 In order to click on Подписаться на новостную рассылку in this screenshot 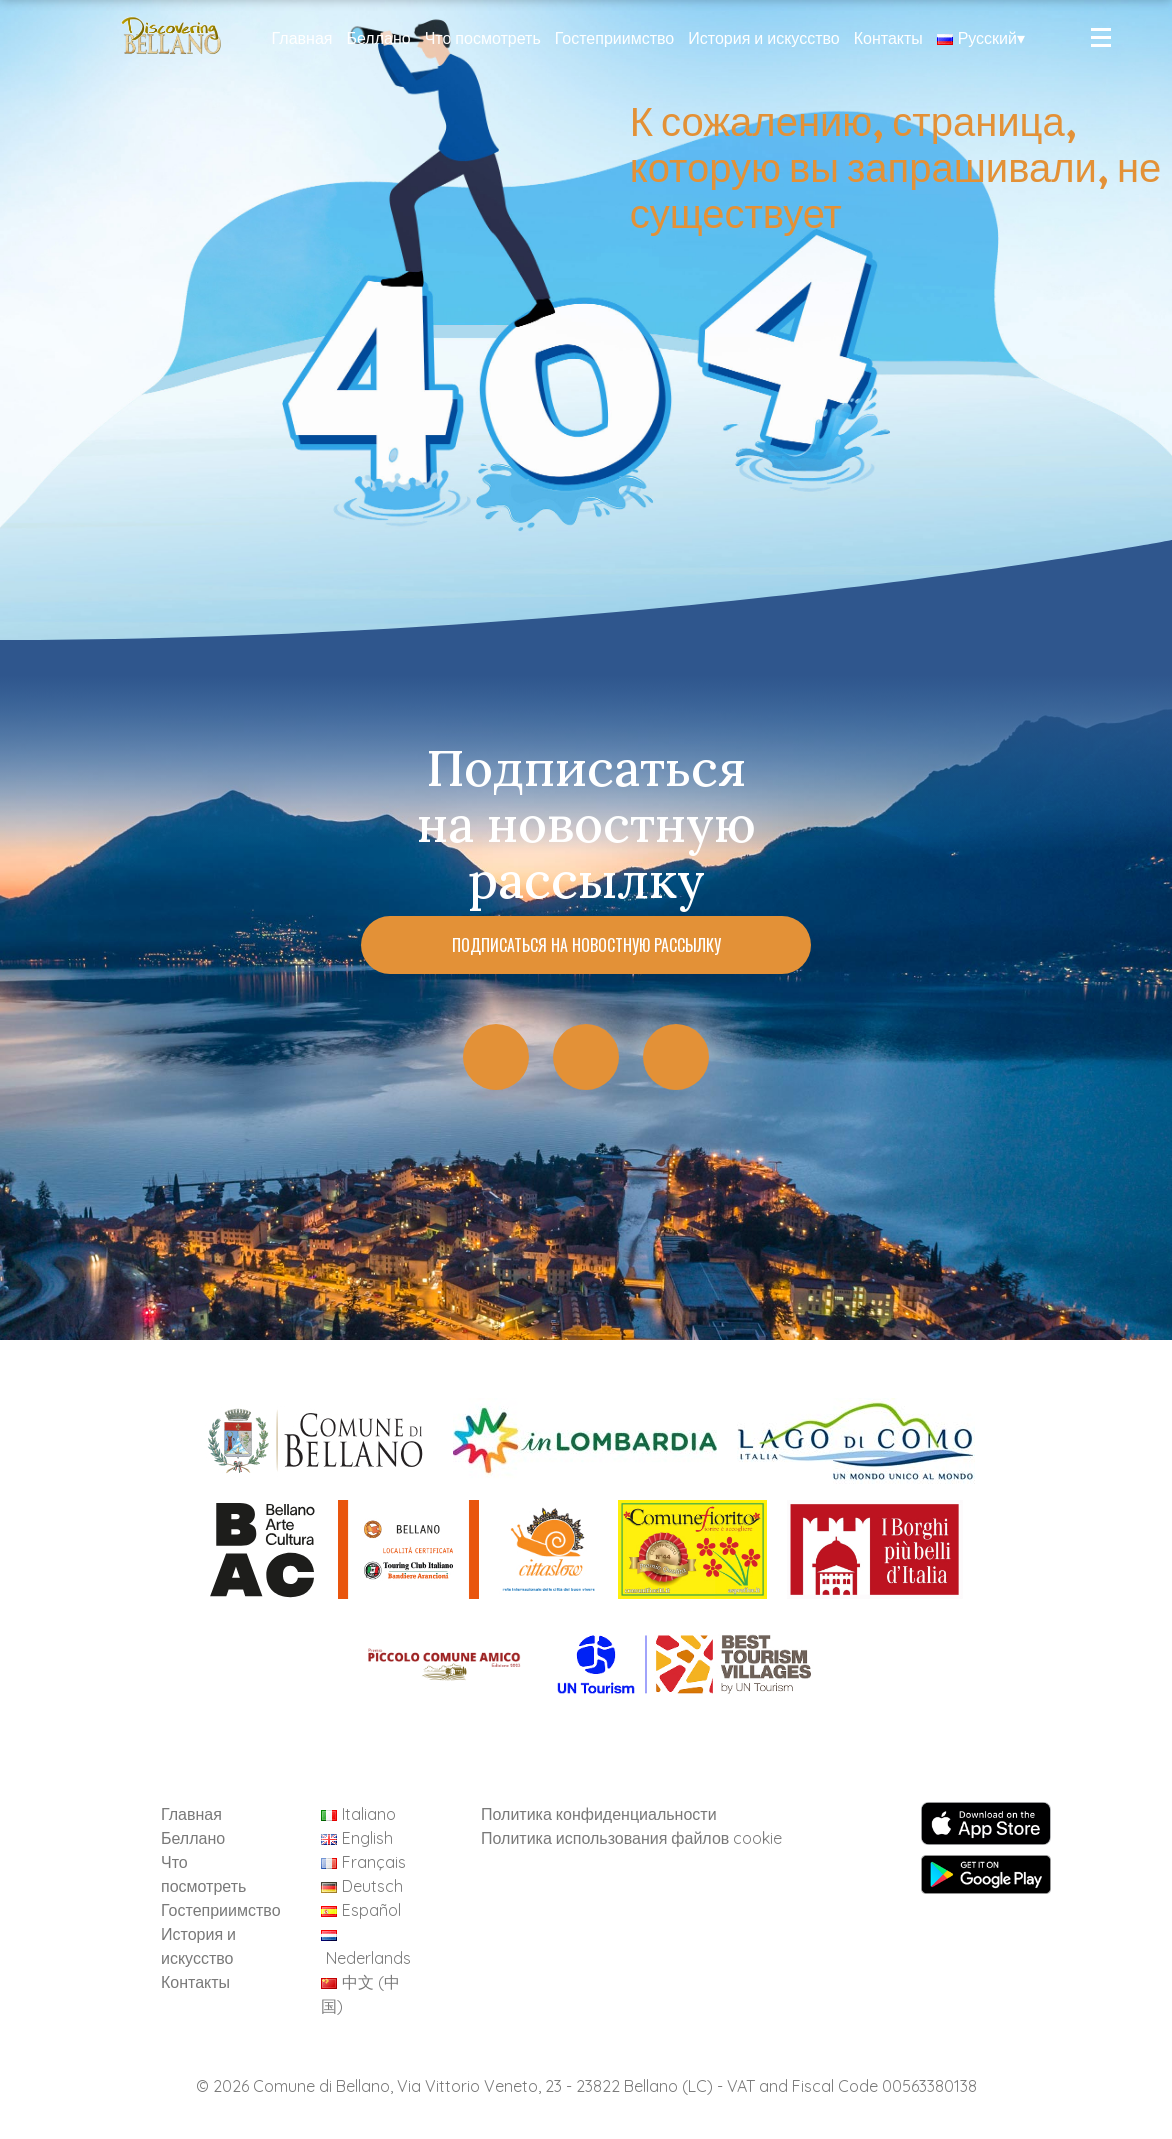, I will do `click(586, 945)`.